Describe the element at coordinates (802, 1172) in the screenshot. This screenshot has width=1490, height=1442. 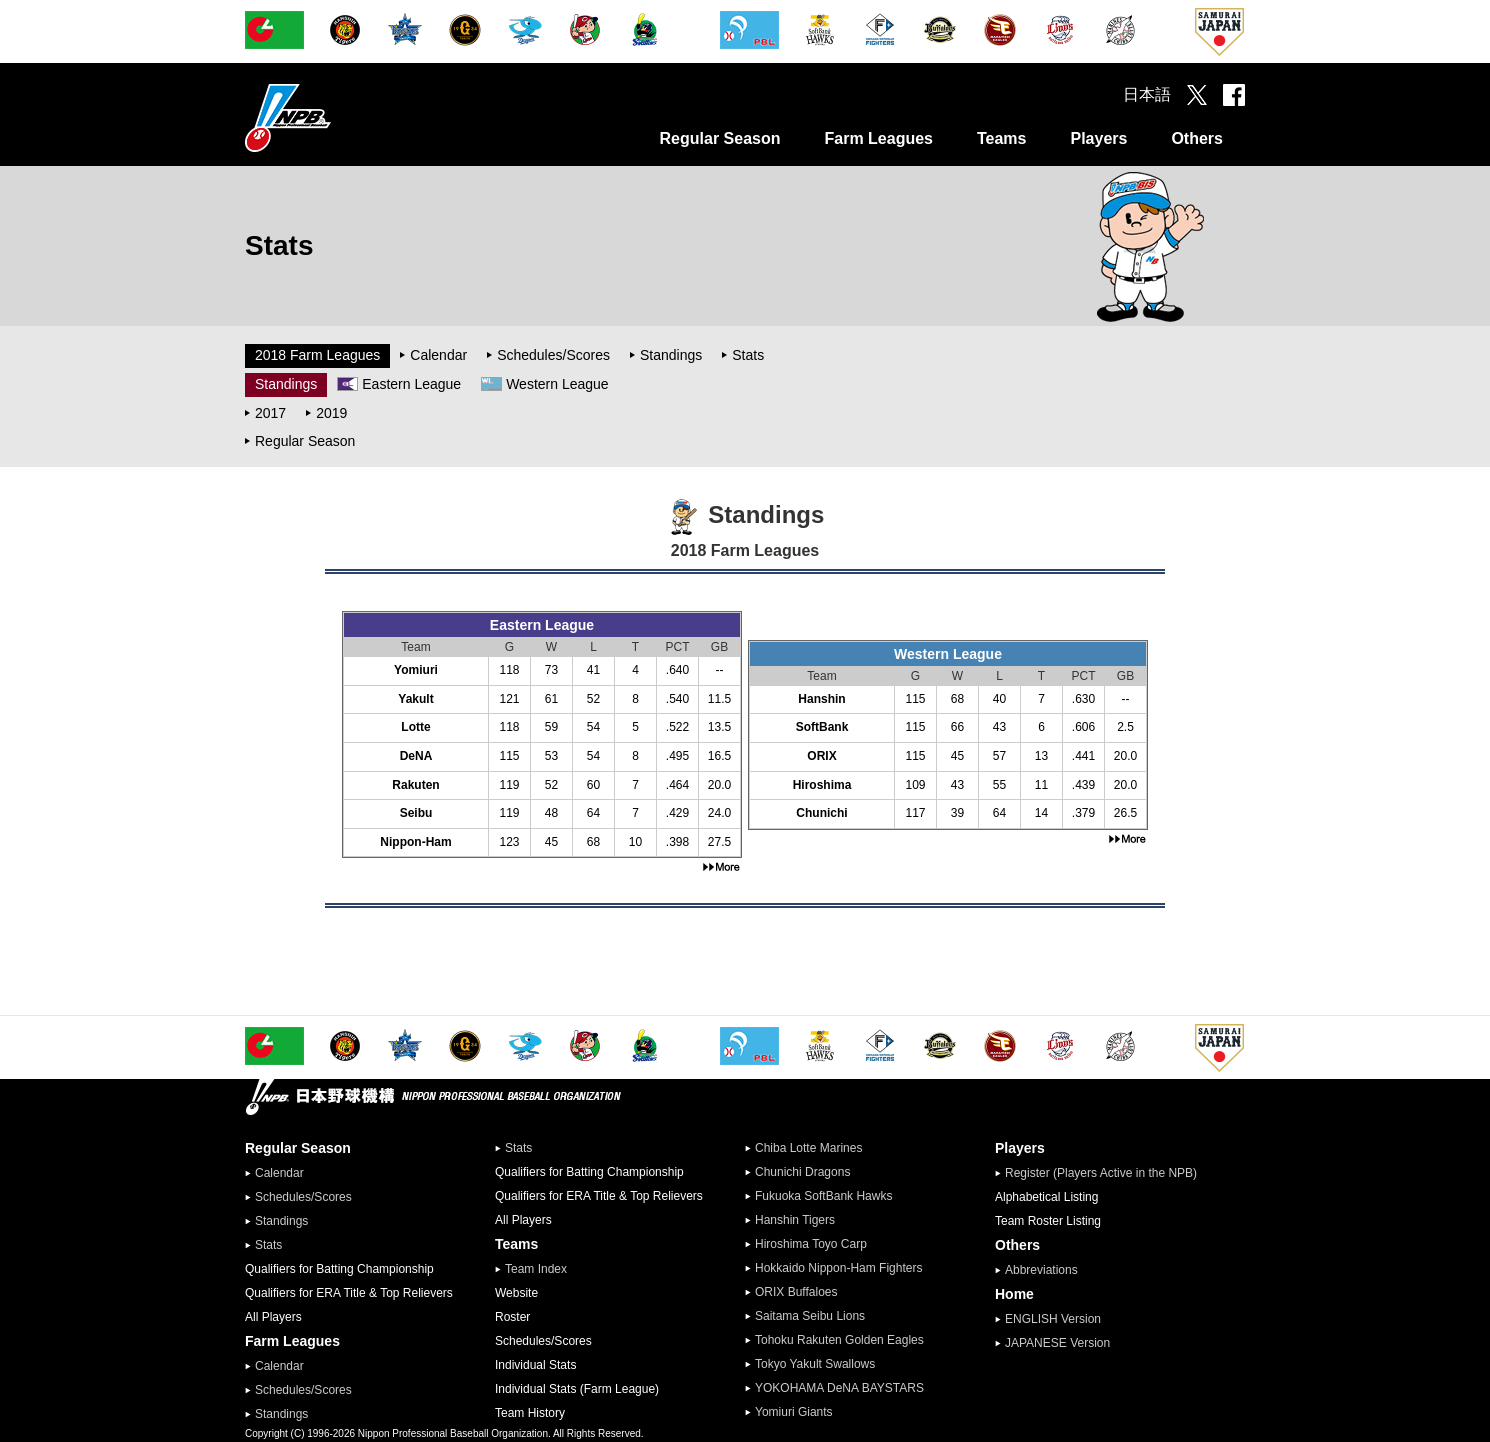
I see `Chunichi Dragons` at that location.